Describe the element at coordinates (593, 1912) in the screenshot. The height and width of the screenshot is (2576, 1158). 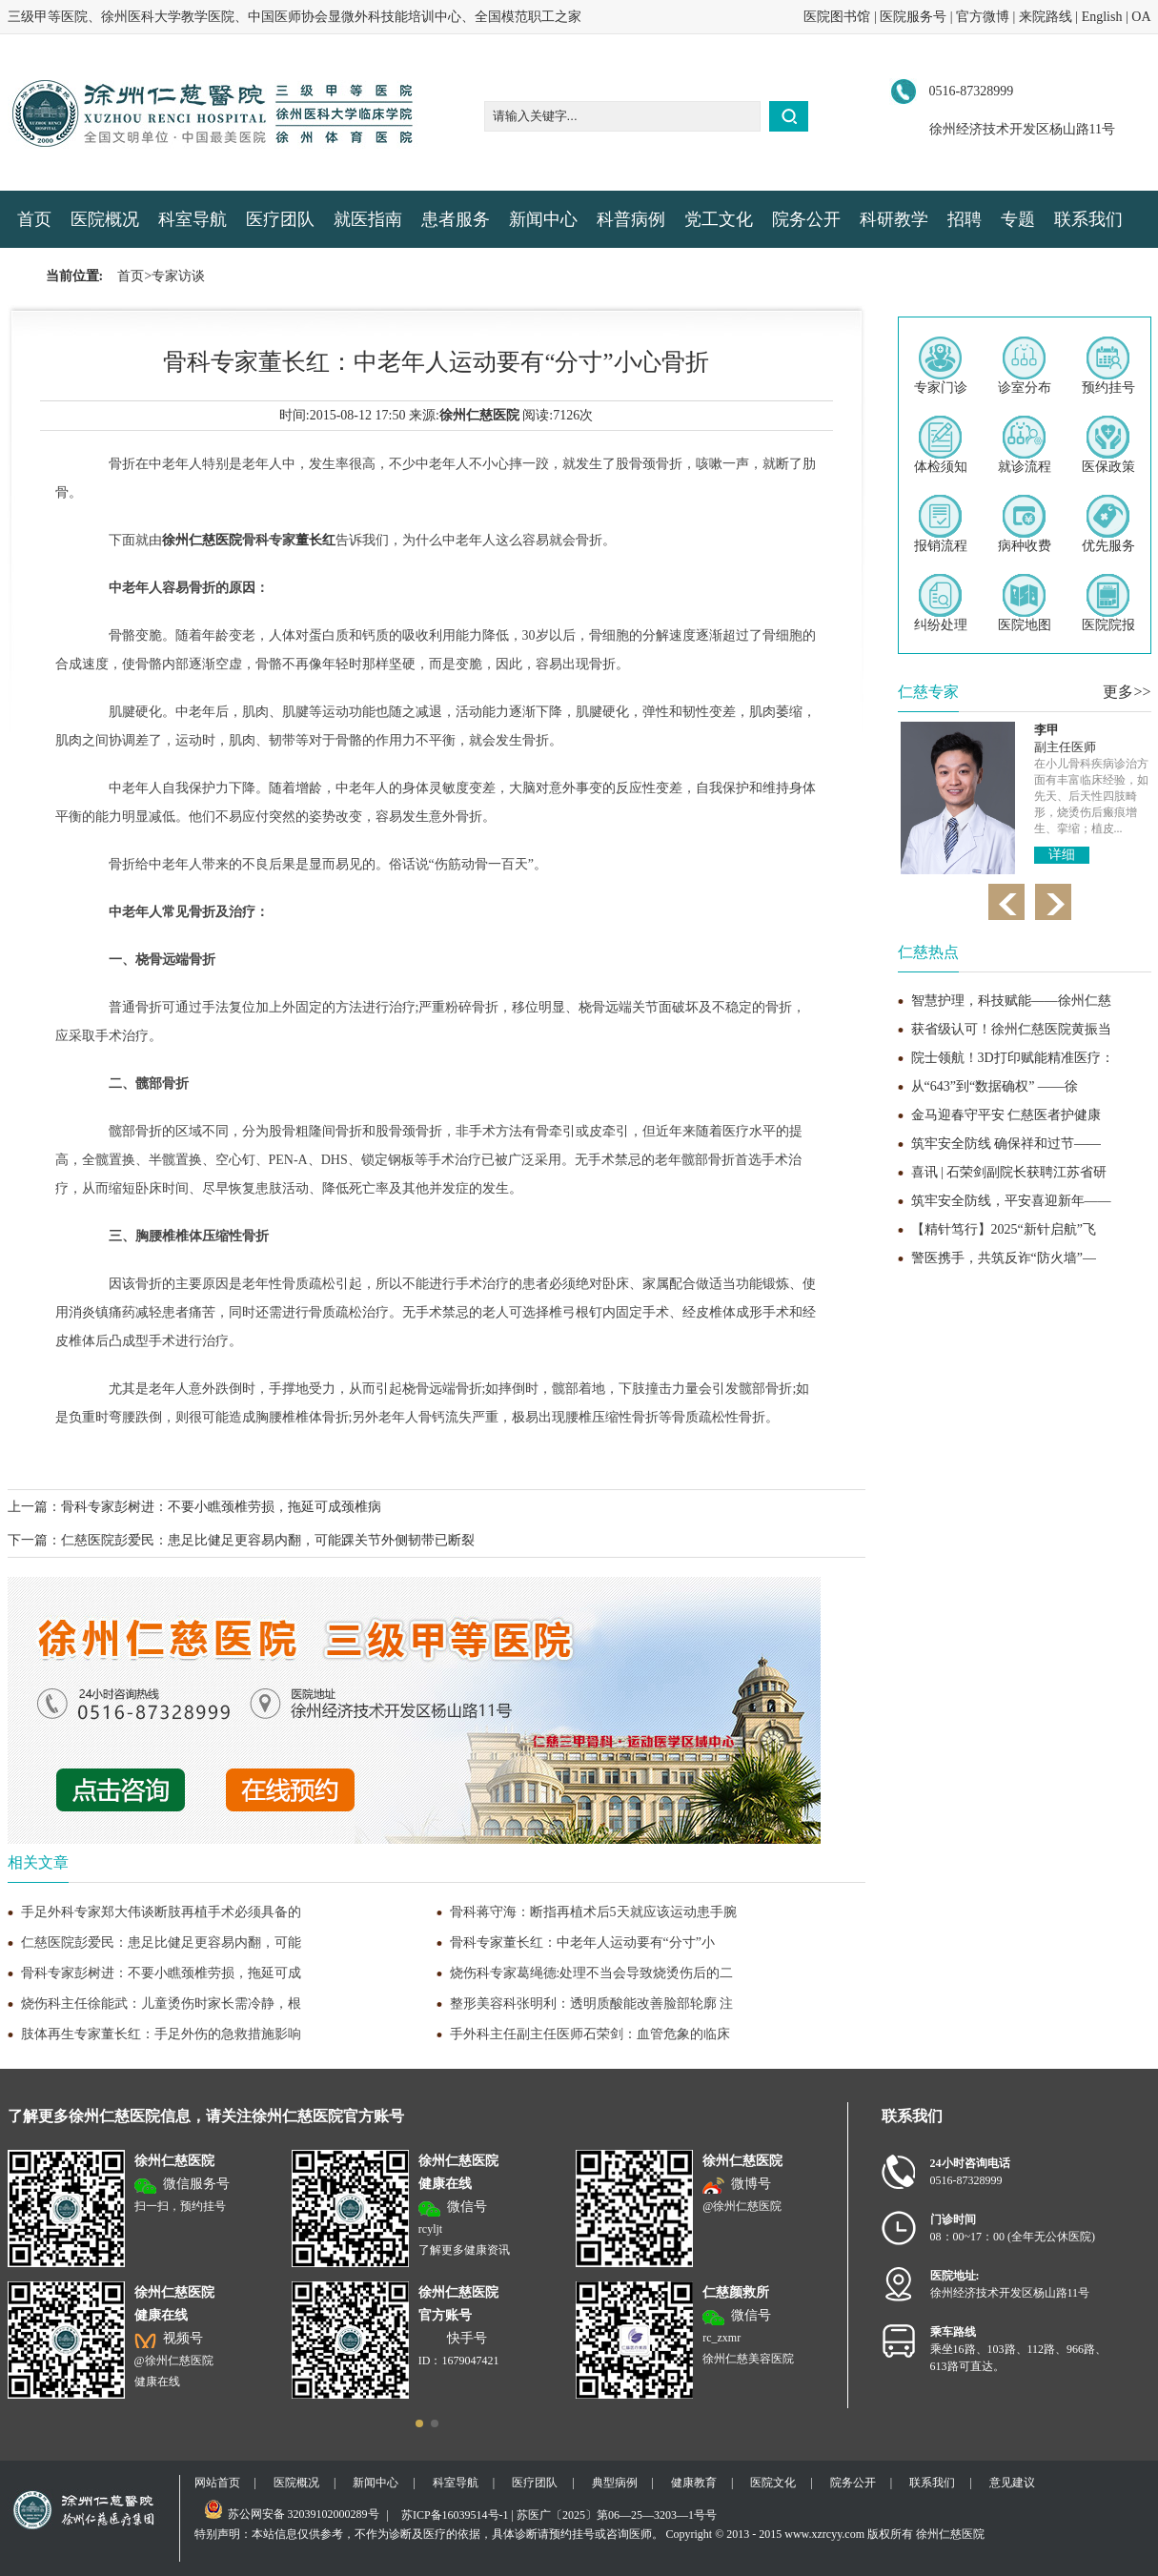
I see `骨科蒋守海：断指再植术后5天就应该运动患手腕` at that location.